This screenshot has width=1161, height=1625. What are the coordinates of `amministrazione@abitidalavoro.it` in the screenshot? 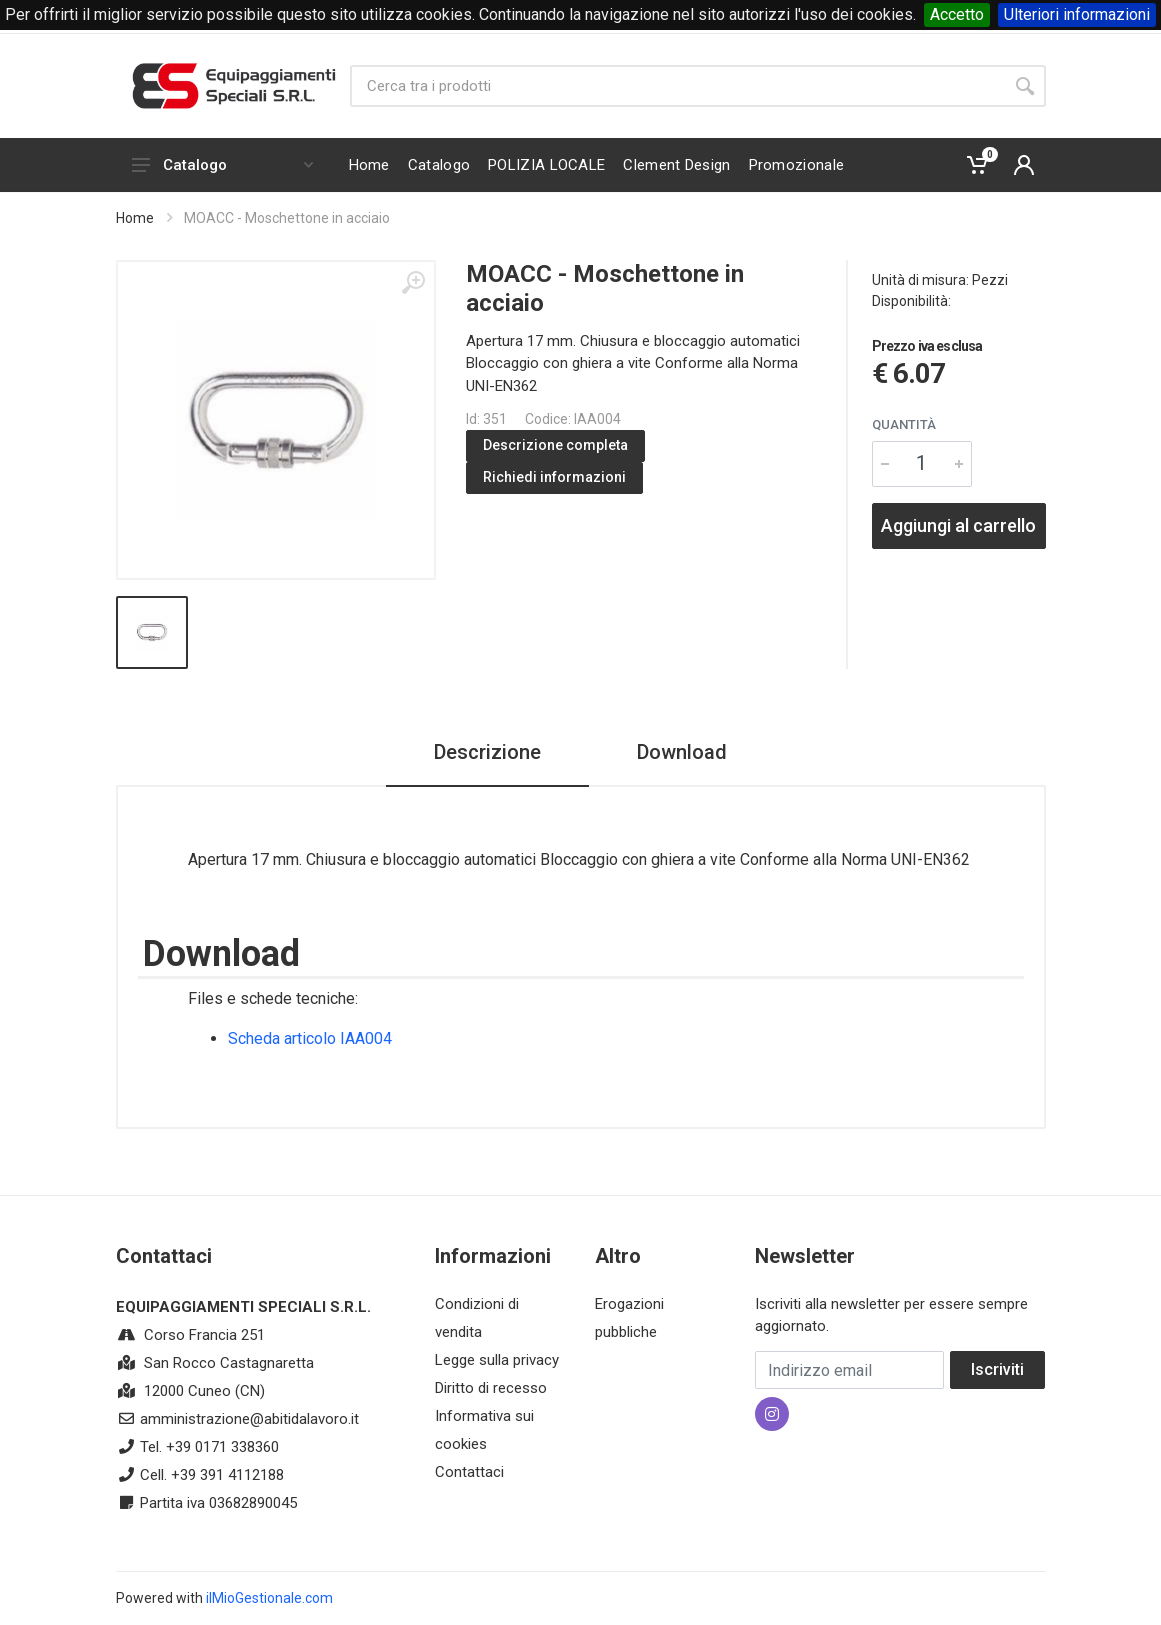 It's located at (249, 1419).